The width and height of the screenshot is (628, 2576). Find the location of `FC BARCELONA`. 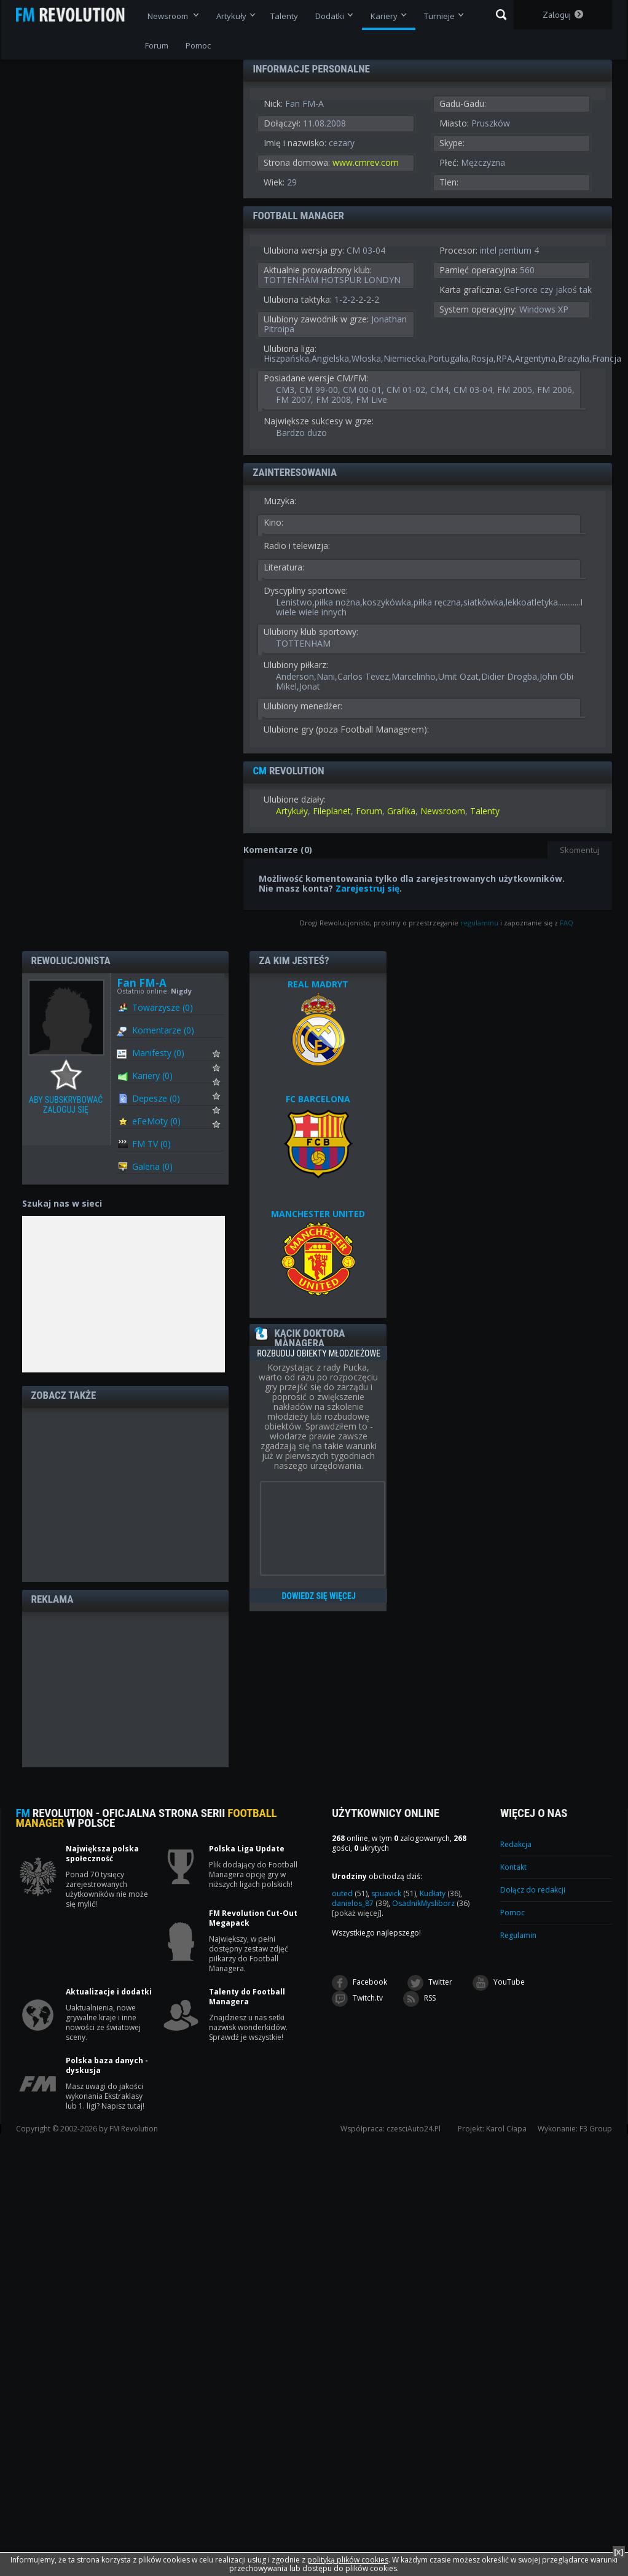

FC BARCELONA is located at coordinates (318, 1099).